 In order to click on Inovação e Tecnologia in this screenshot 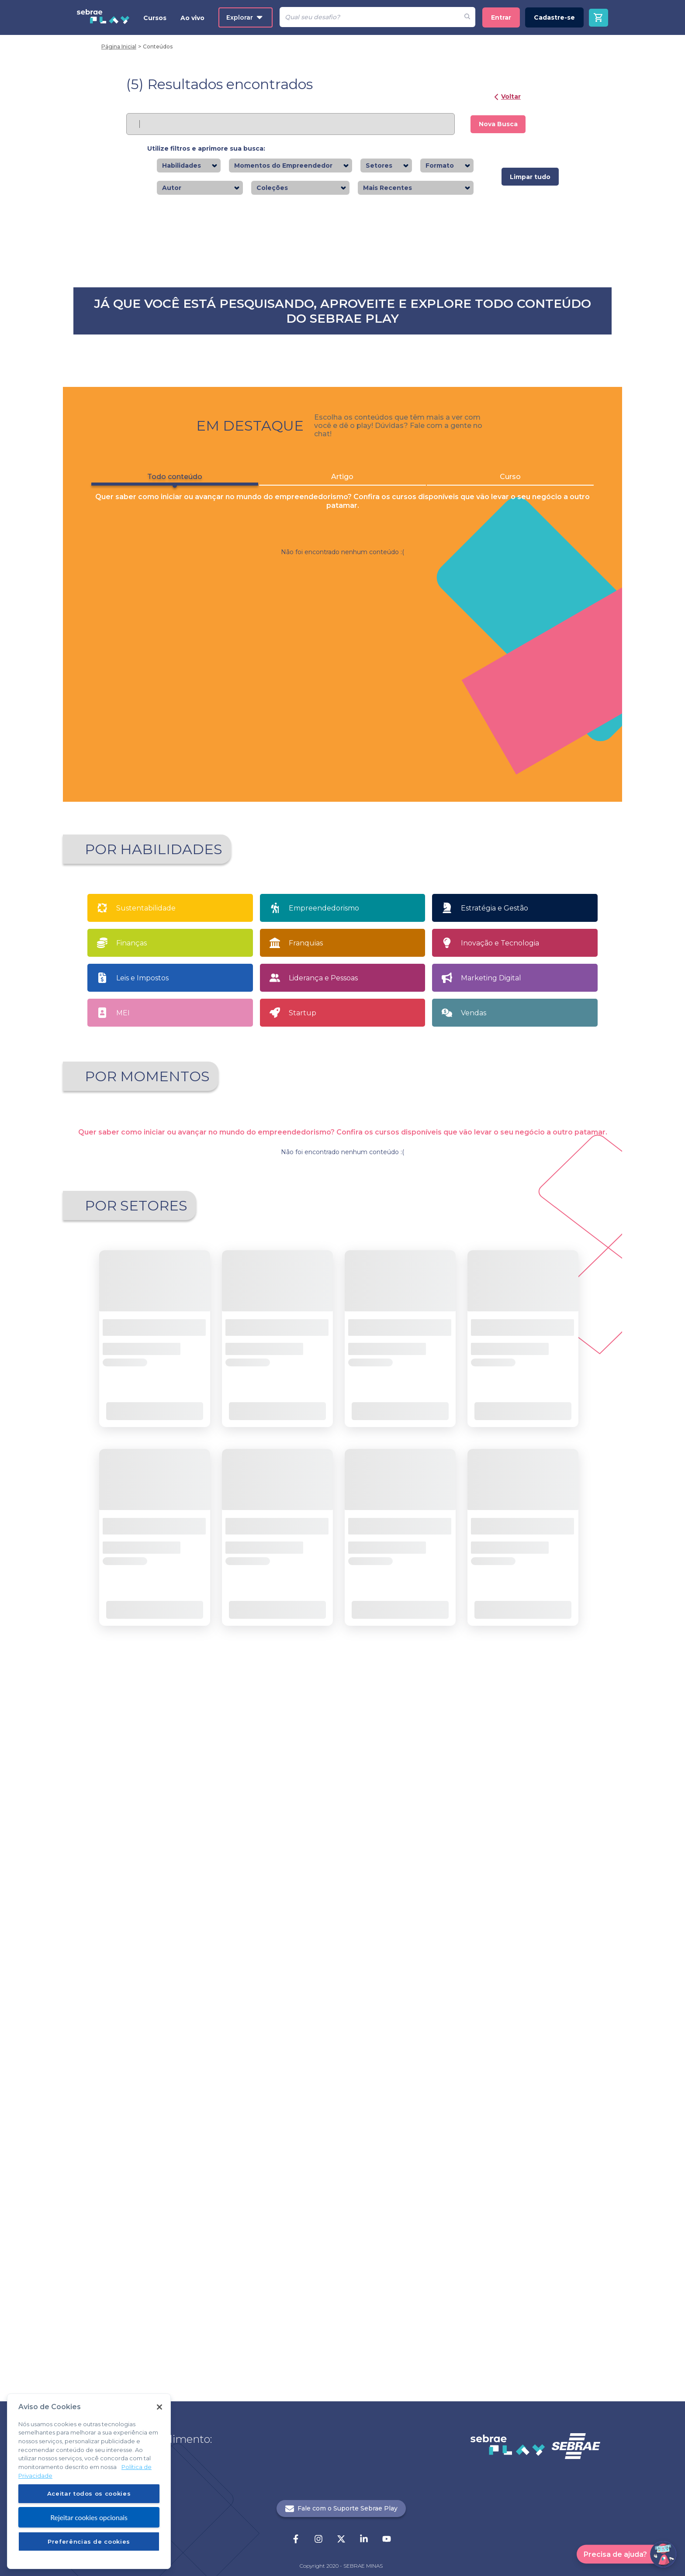, I will do `click(500, 1502)`.